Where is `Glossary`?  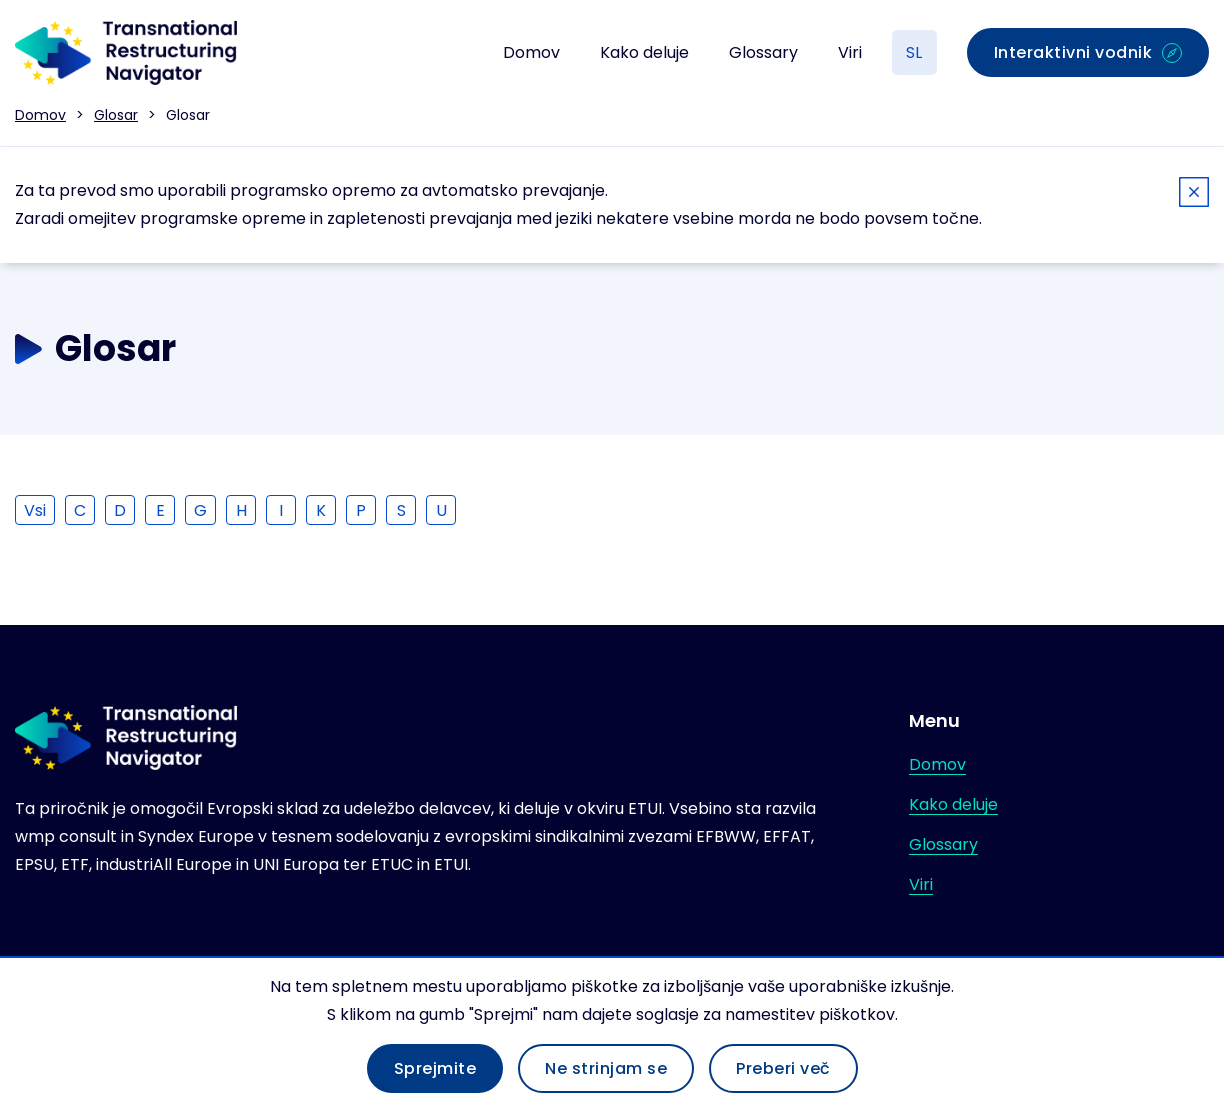
Glossary is located at coordinates (763, 52).